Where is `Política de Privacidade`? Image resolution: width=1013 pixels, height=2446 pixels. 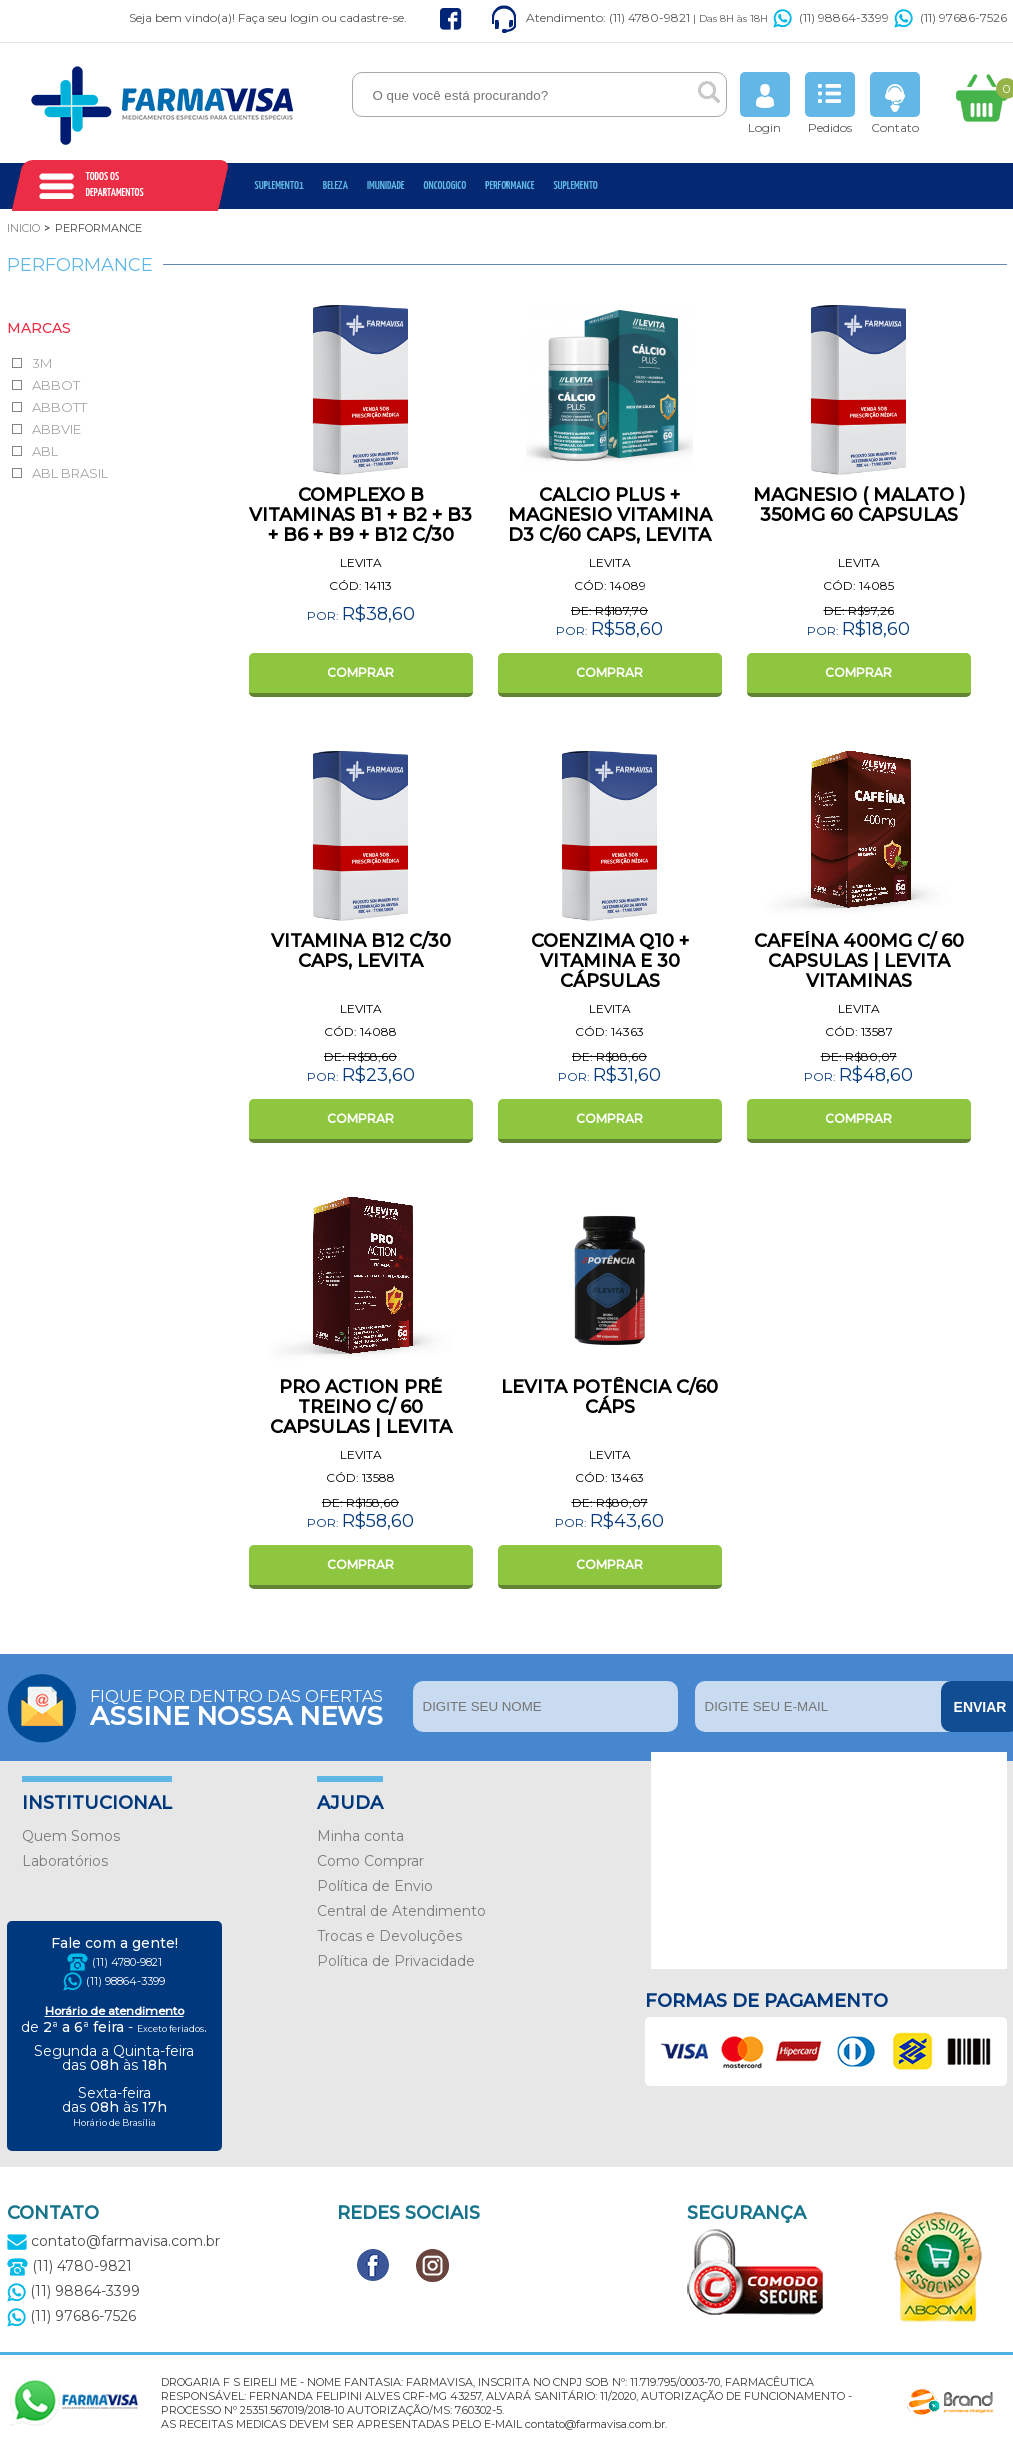
Política de Privacidade is located at coordinates (396, 1961).